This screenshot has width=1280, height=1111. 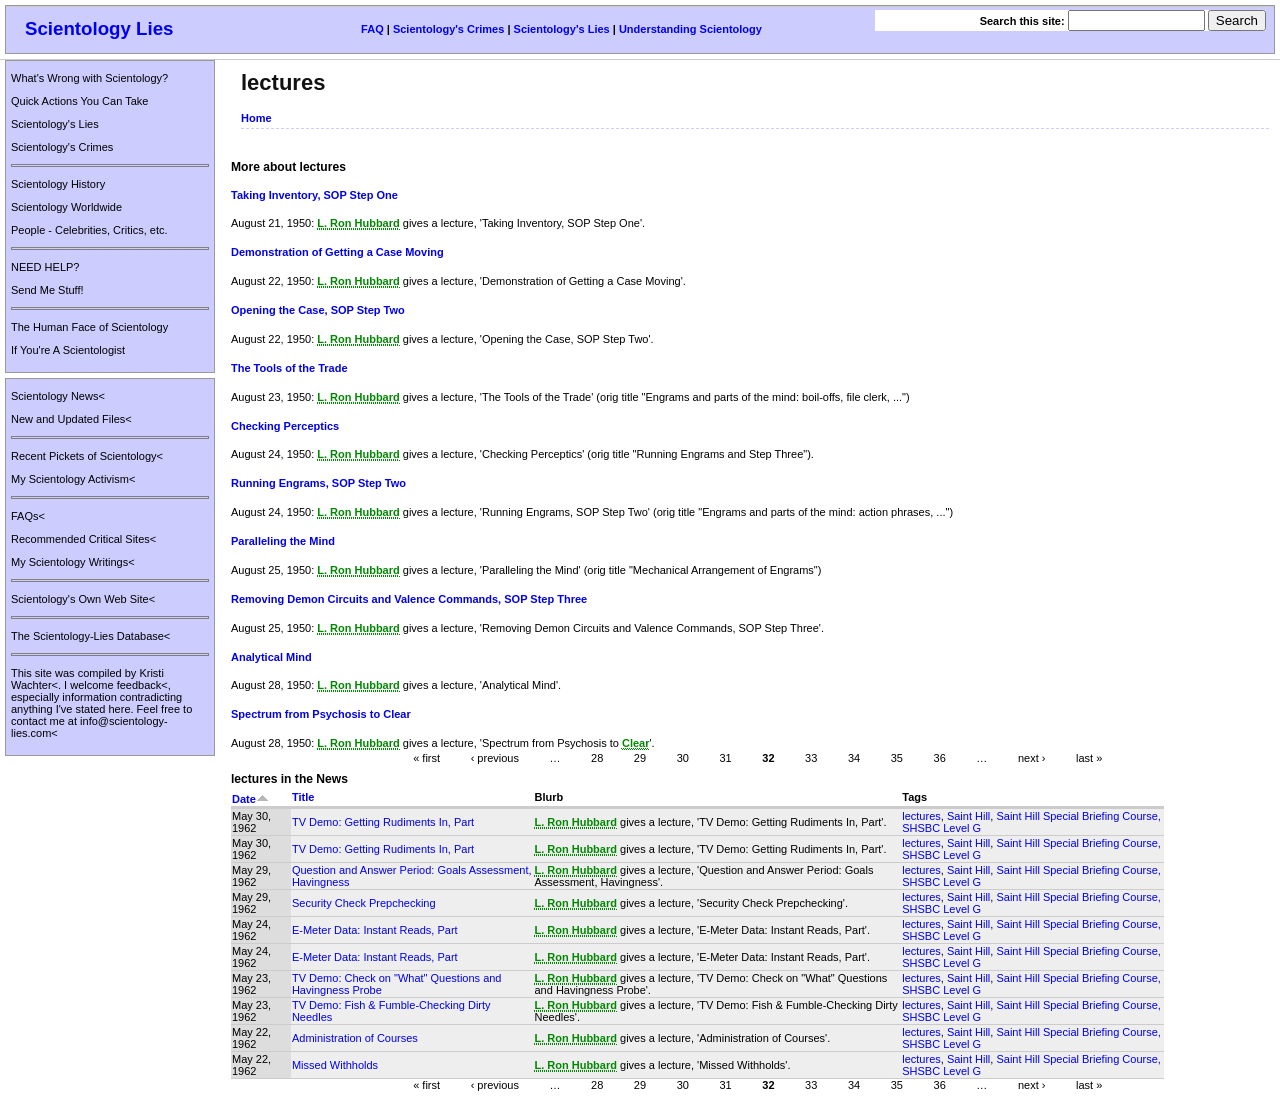 What do you see at coordinates (68, 350) in the screenshot?
I see `If You're A Scientologist` at bounding box center [68, 350].